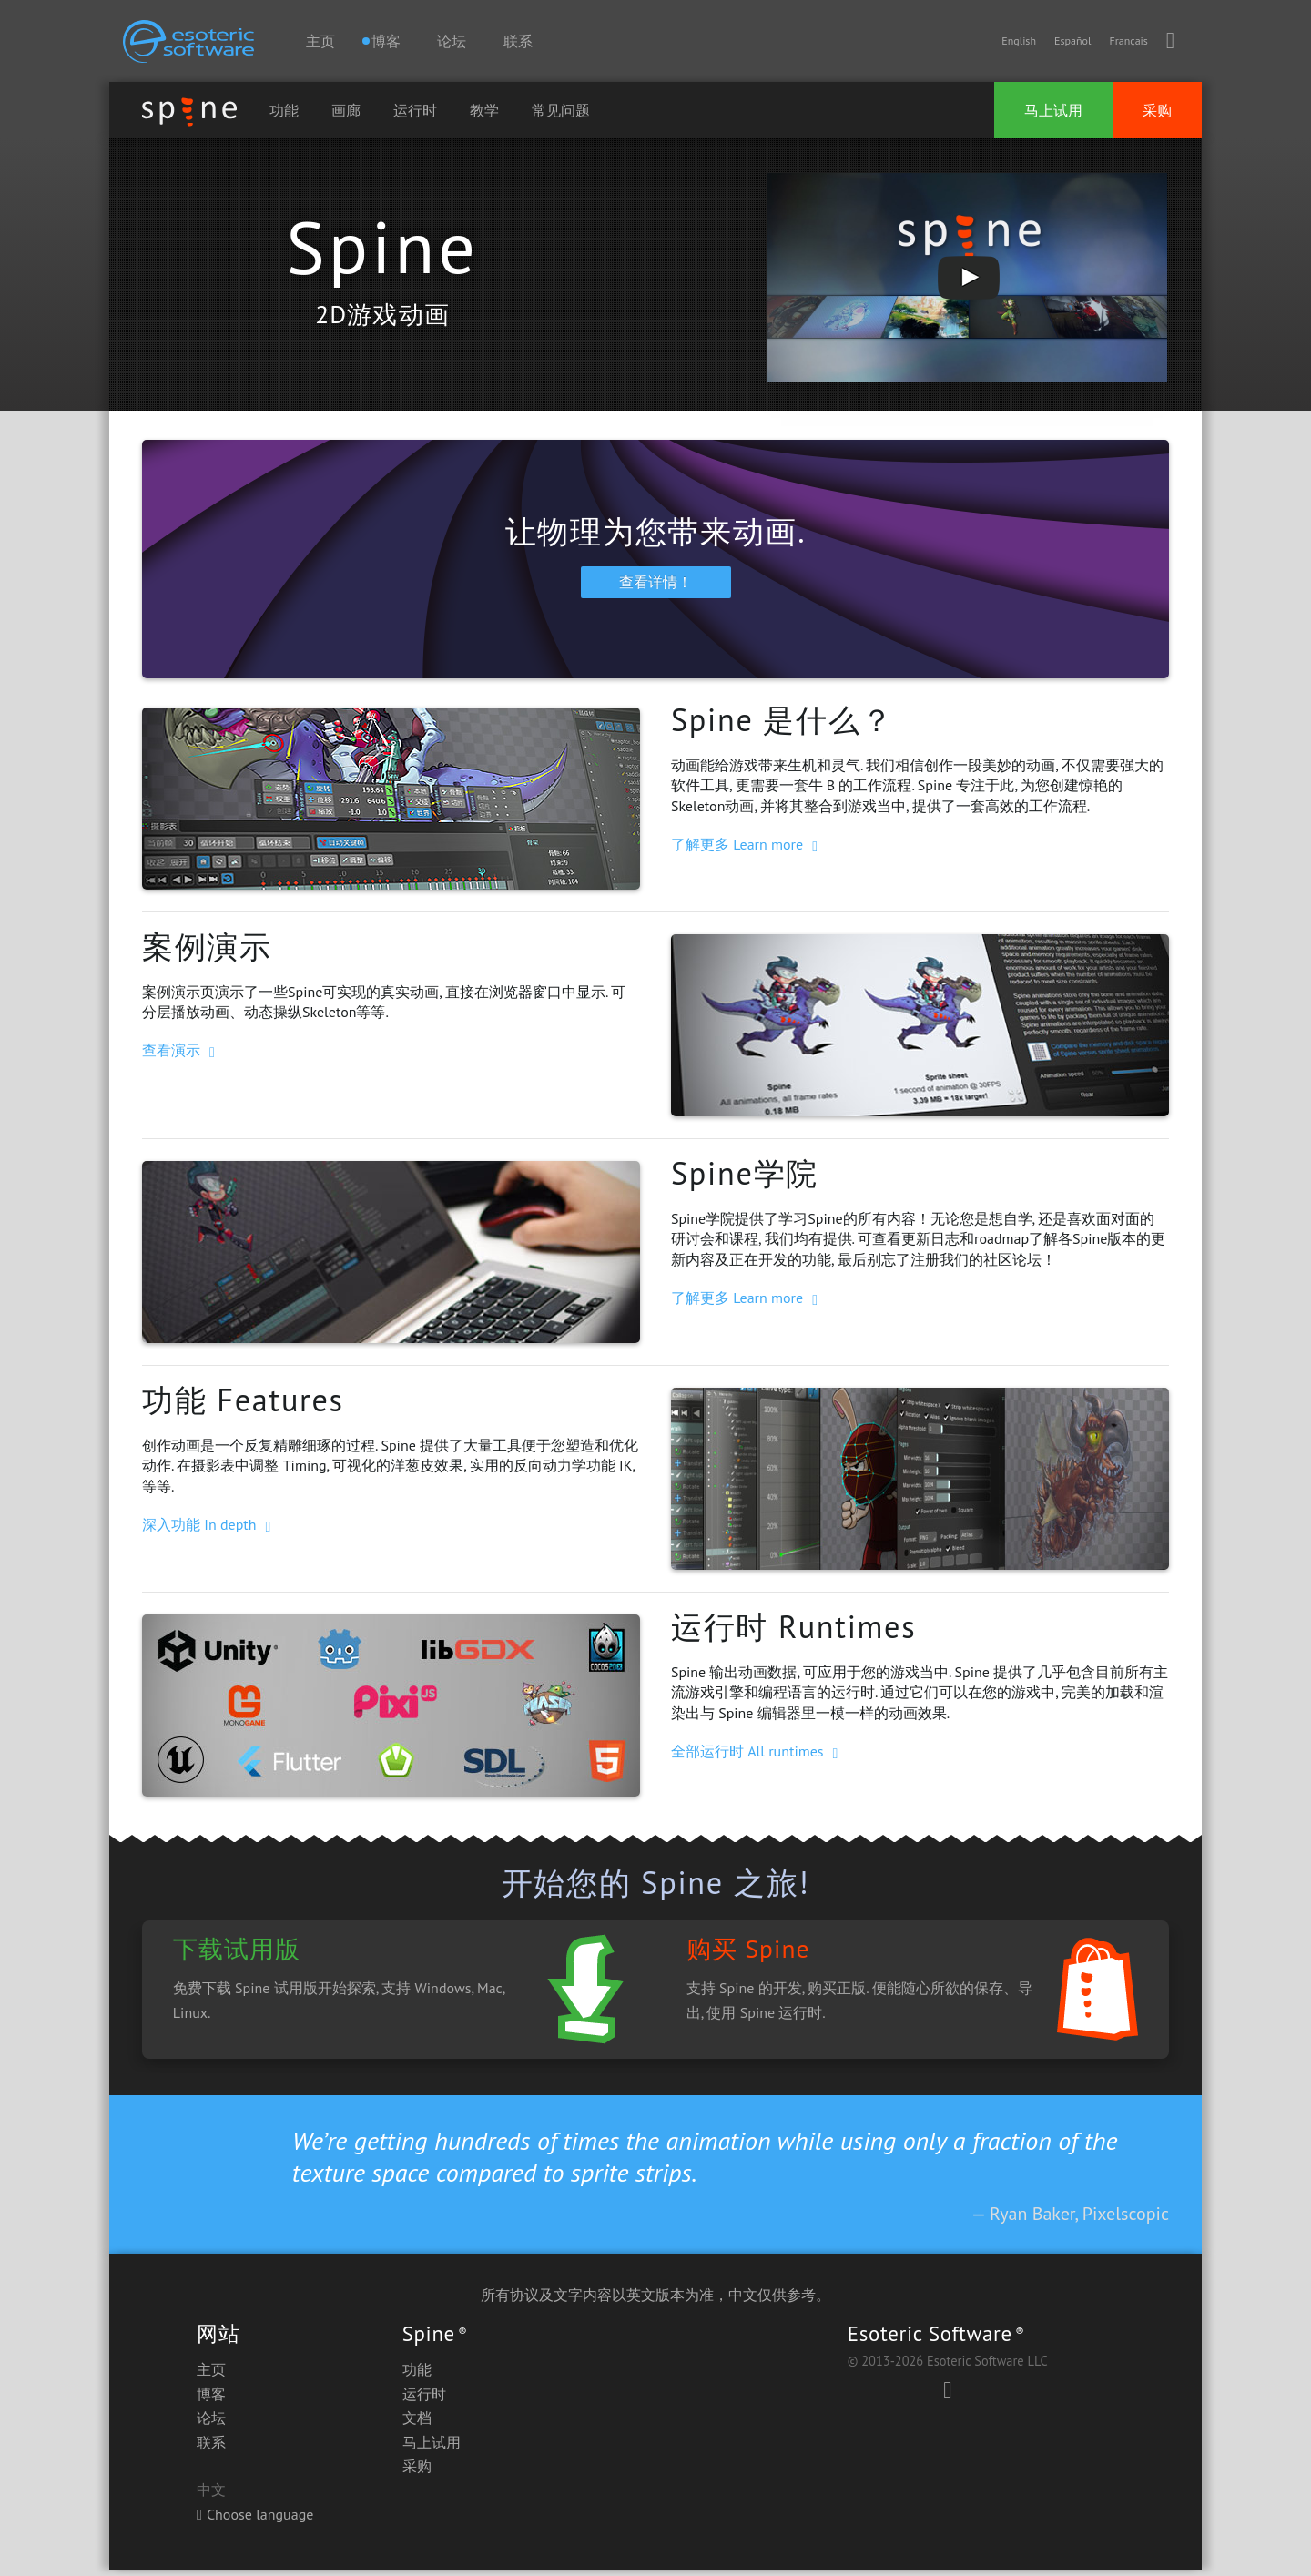 Image resolution: width=1311 pixels, height=2576 pixels. I want to click on 论坛, so click(451, 41).